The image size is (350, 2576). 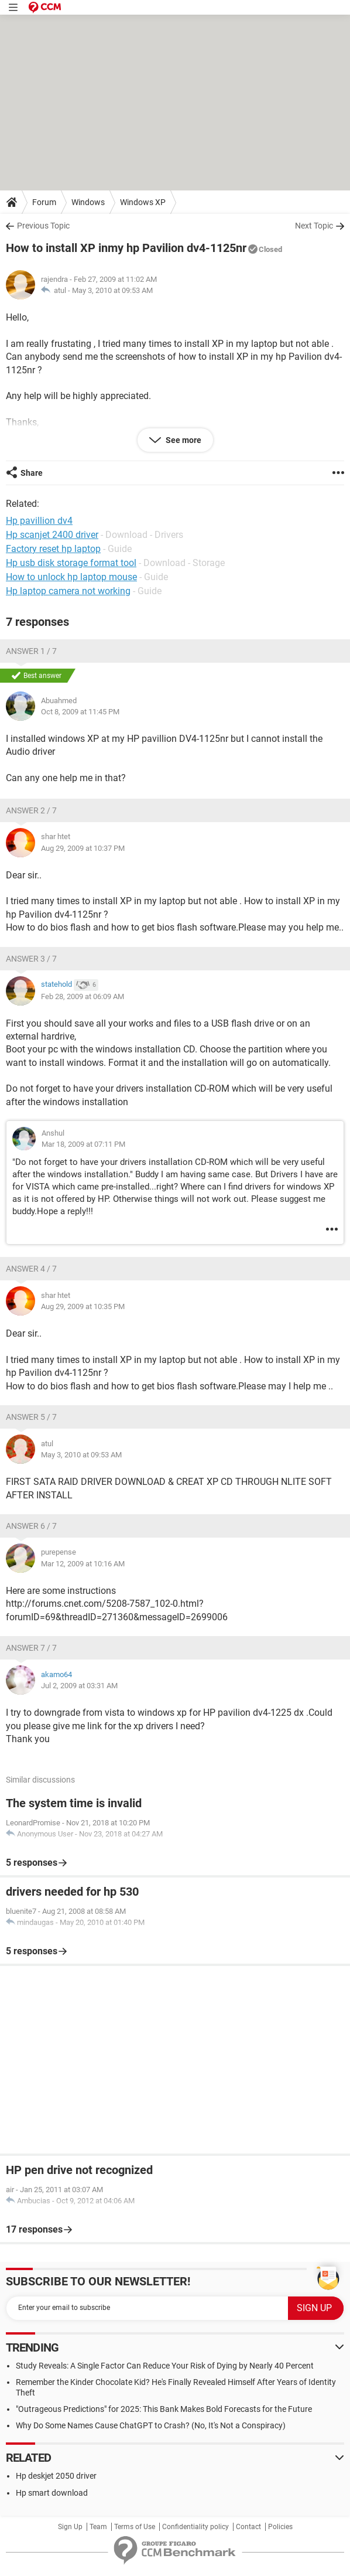 What do you see at coordinates (43, 225) in the screenshot?
I see `Previous Topic` at bounding box center [43, 225].